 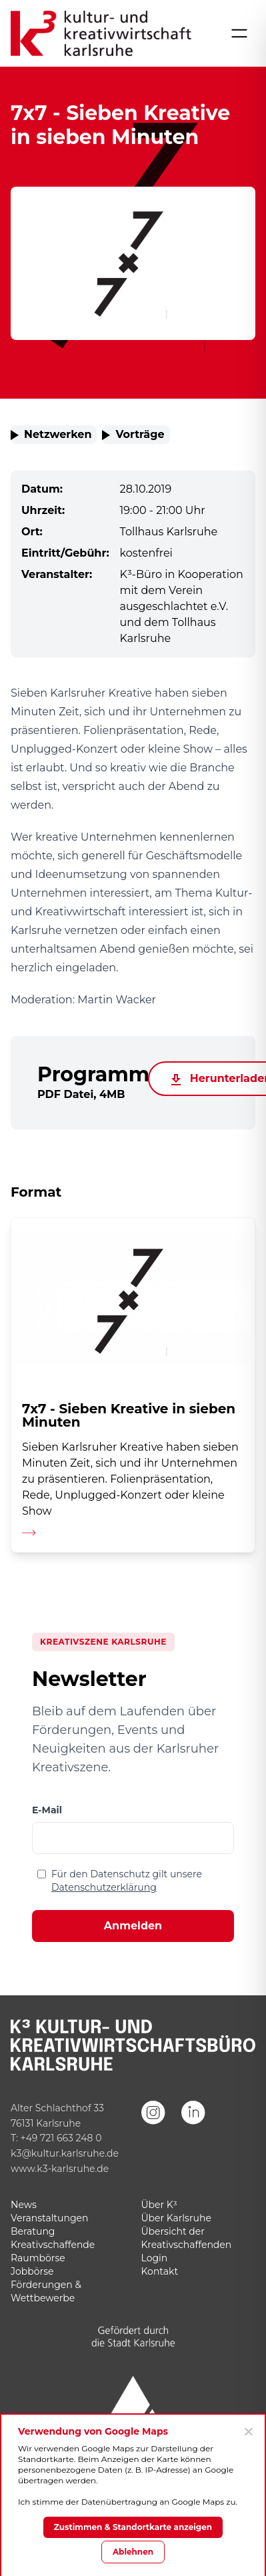 I want to click on Anmelden, so click(x=133, y=1925).